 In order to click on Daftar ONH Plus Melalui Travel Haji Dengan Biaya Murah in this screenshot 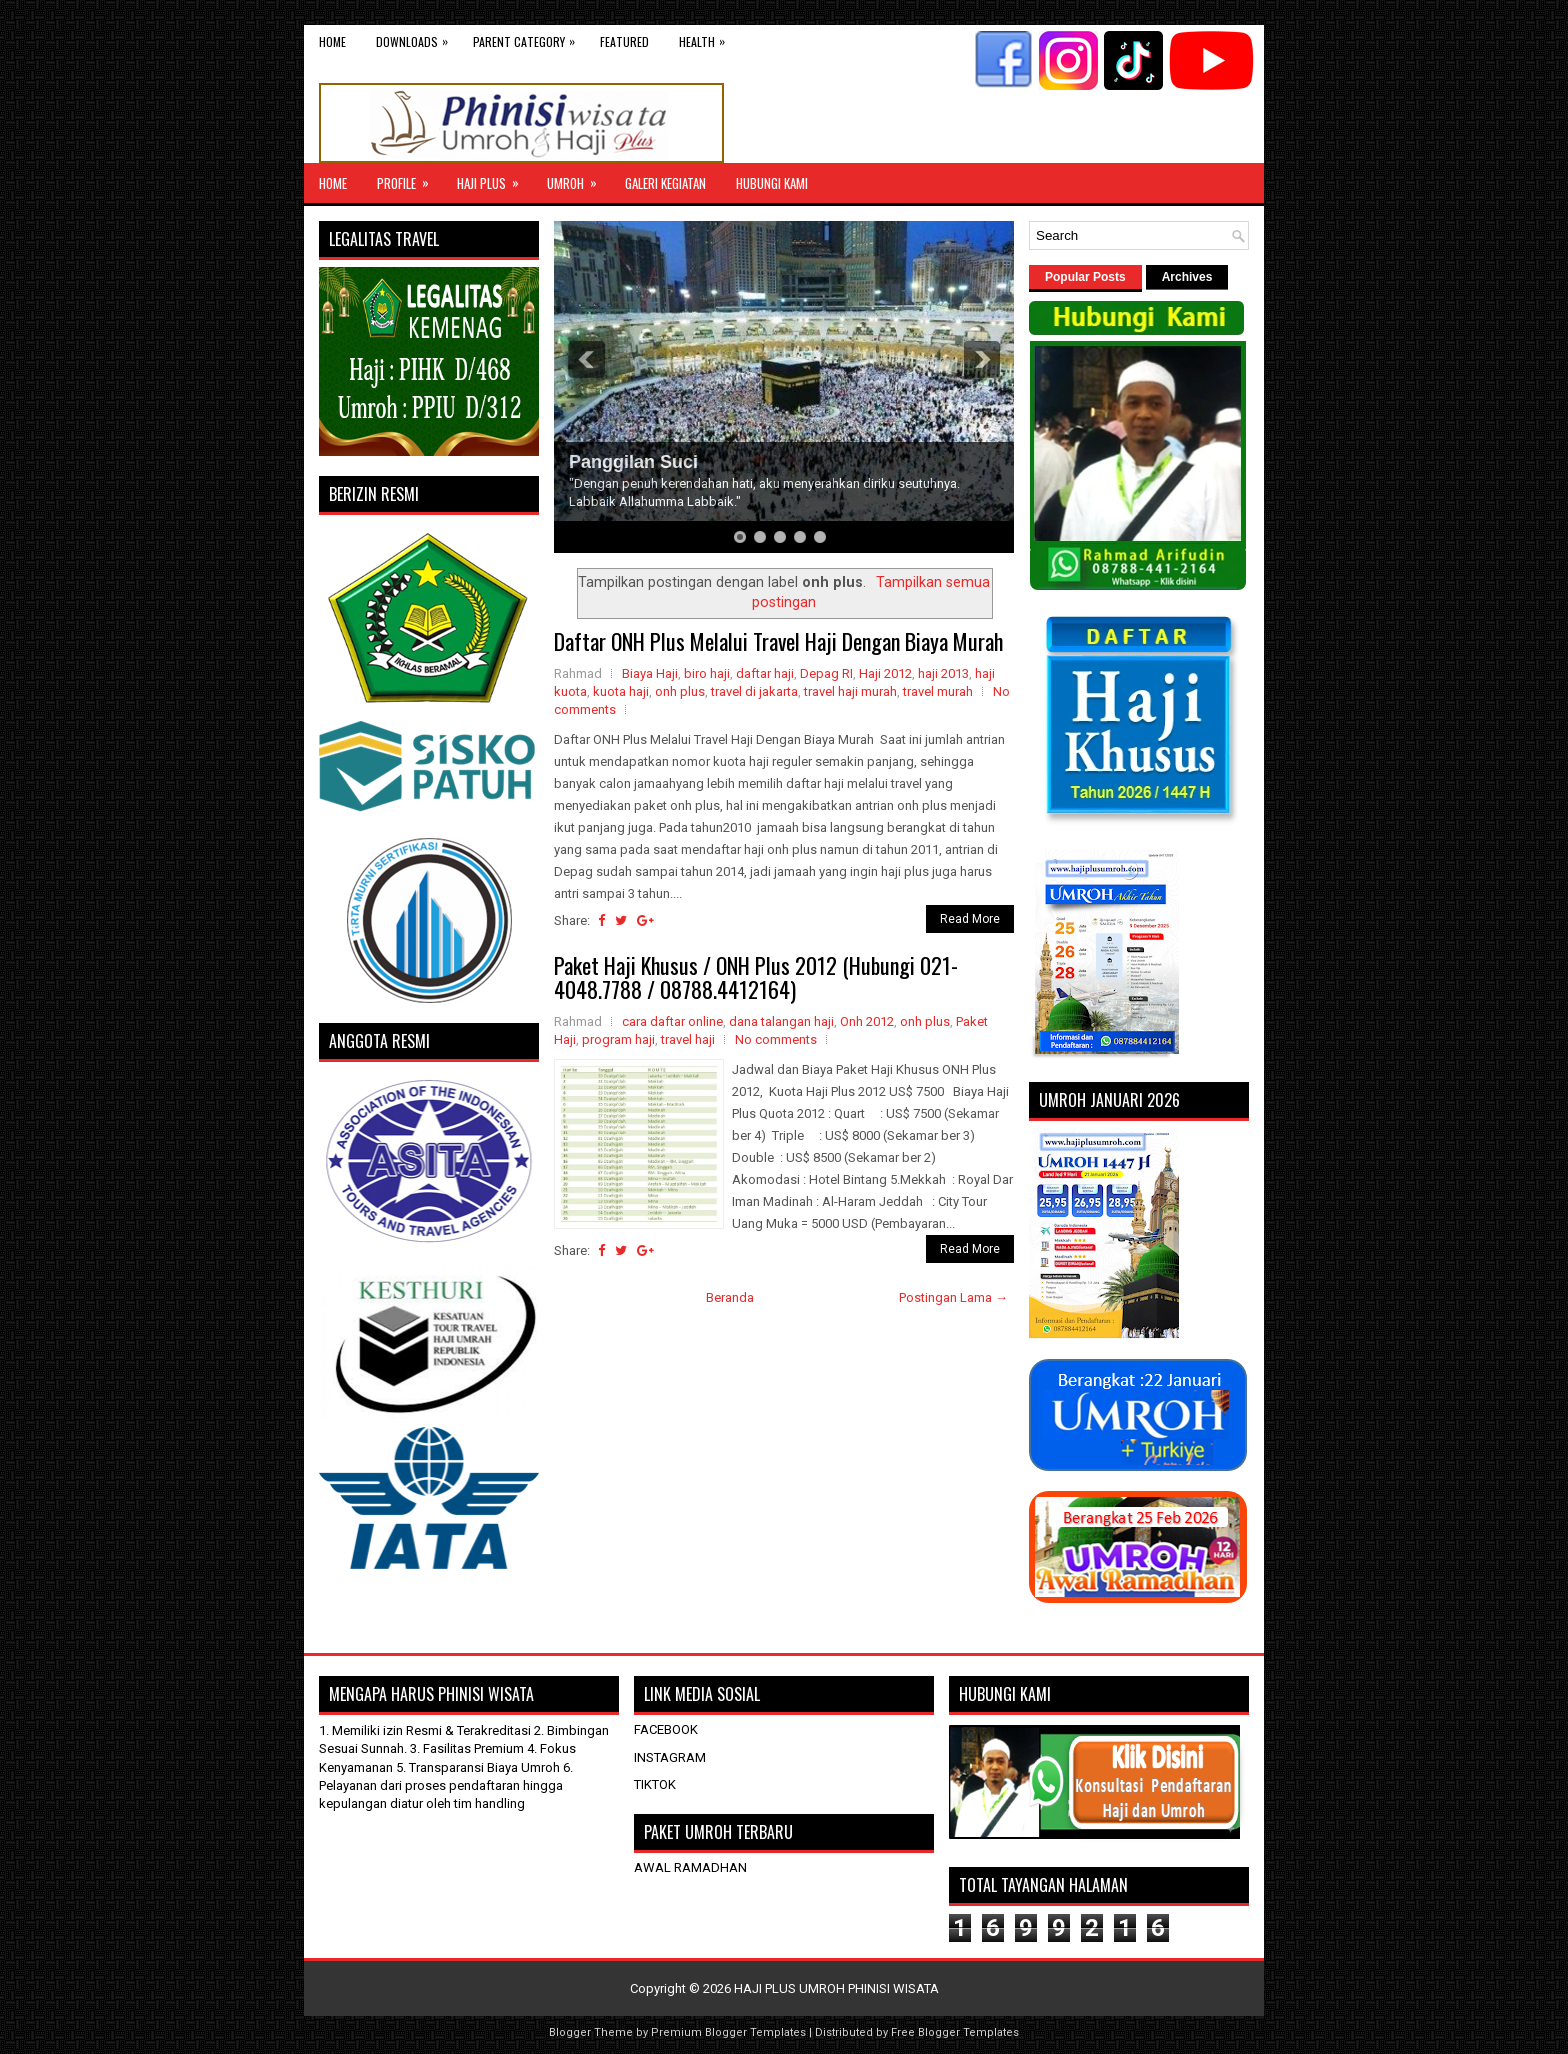, I will do `click(778, 641)`.